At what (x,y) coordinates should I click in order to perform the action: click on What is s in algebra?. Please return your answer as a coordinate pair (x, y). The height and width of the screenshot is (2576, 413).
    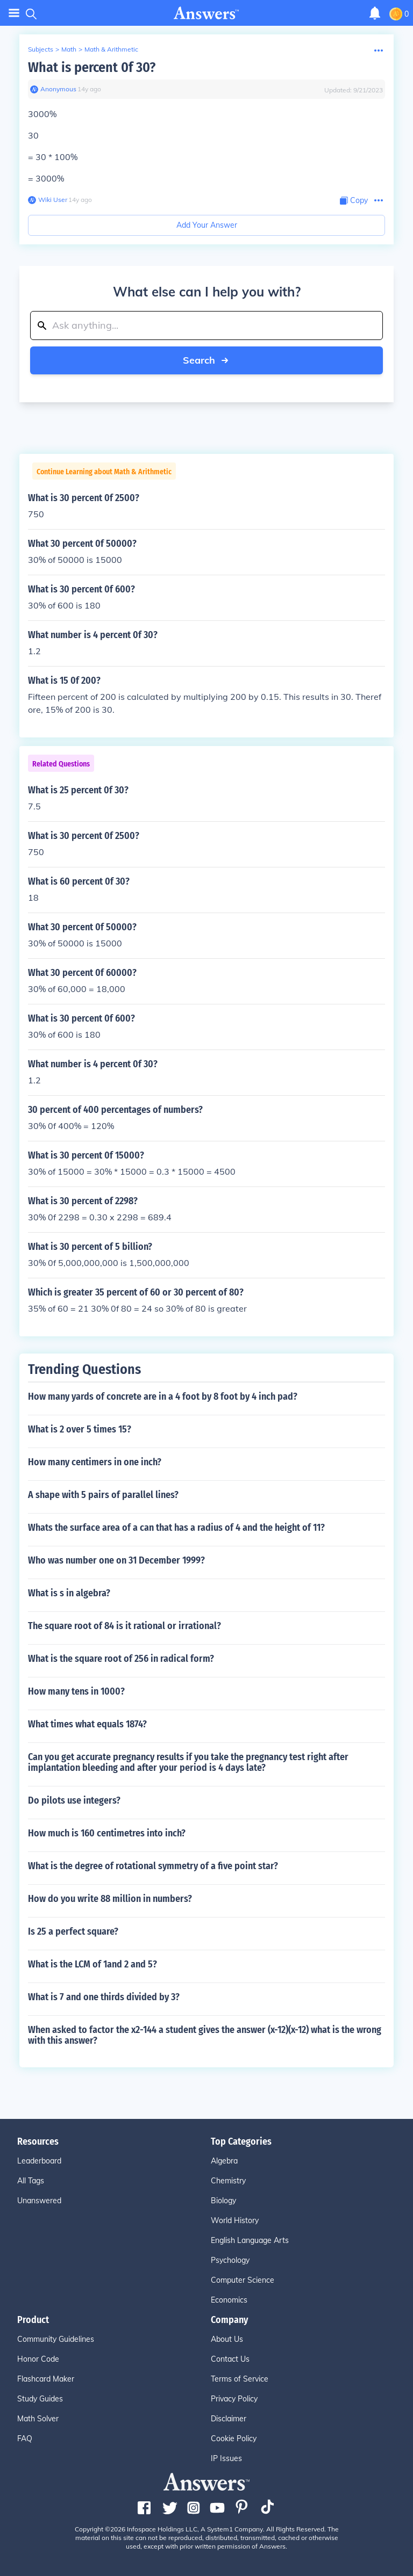
    Looking at the image, I should click on (69, 1593).